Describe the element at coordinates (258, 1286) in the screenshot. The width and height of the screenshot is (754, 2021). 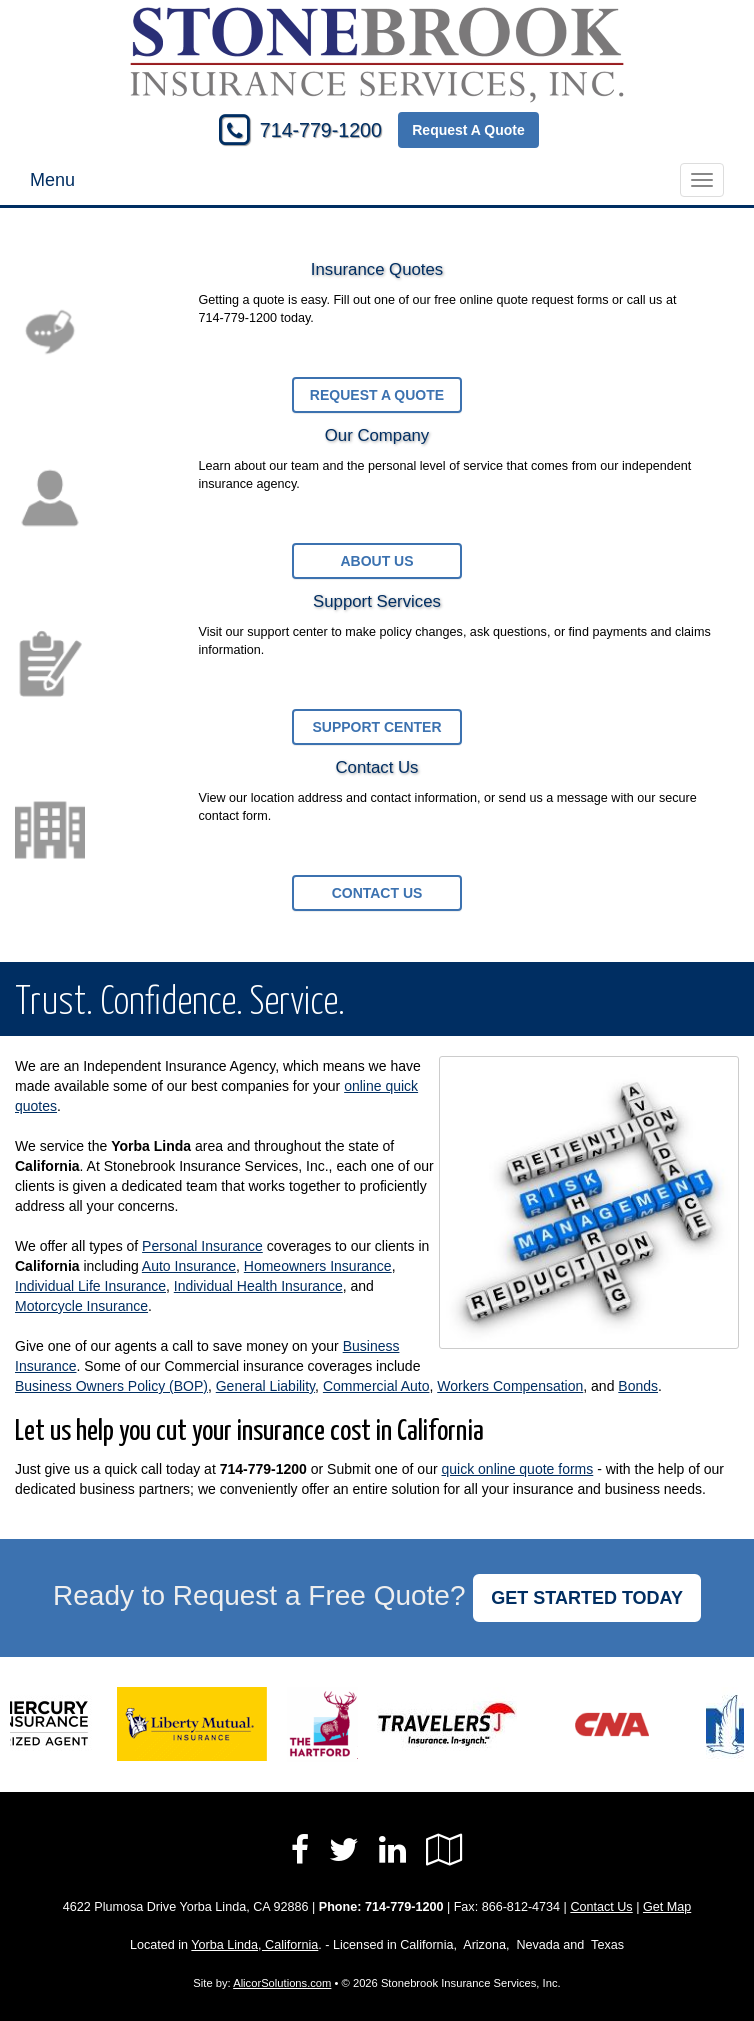
I see `Individual Health Insurance` at that location.